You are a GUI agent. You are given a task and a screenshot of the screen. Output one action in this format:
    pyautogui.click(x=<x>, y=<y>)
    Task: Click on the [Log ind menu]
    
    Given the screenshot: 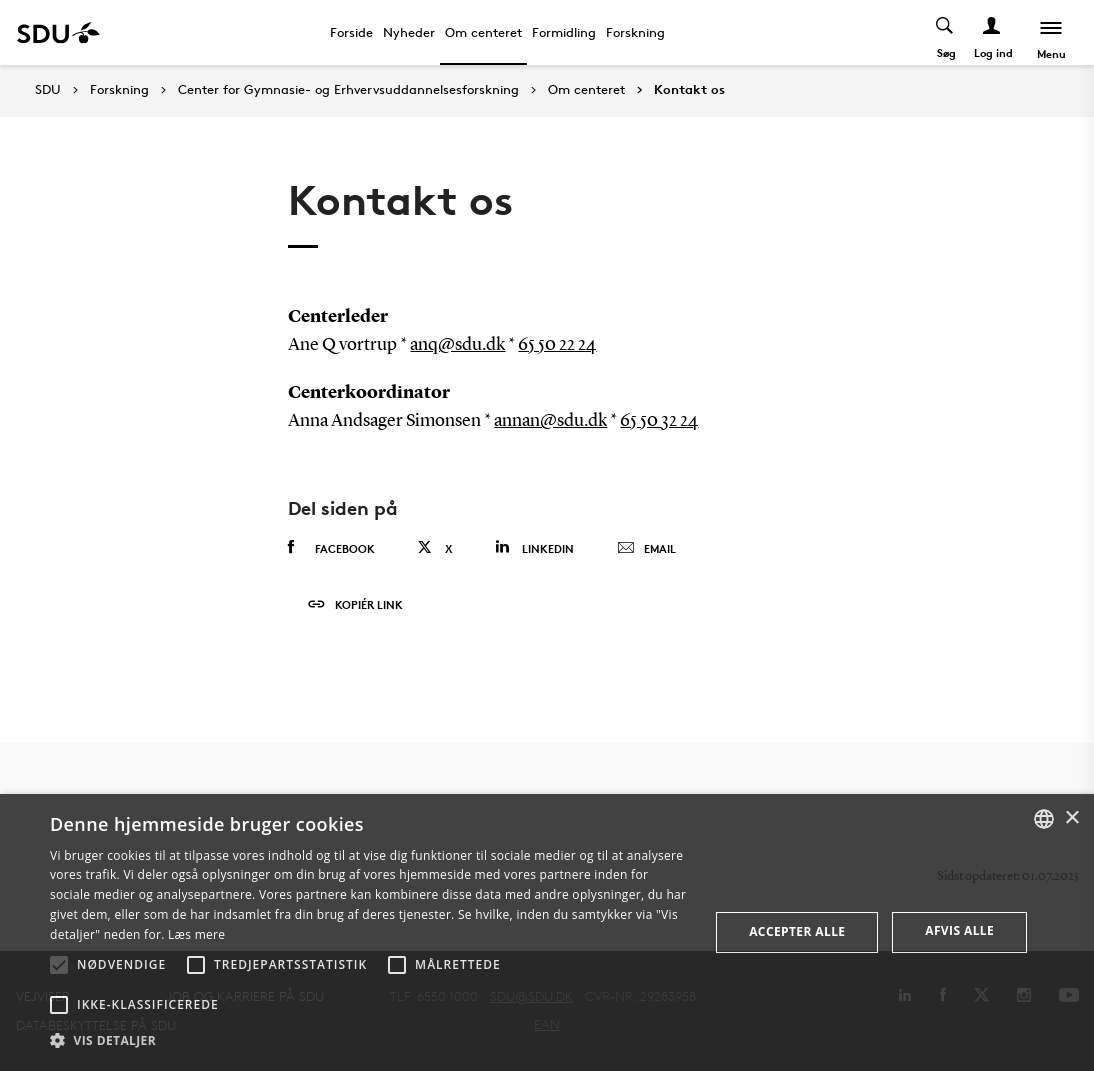 What is the action you would take?
    pyautogui.click(x=992, y=32)
    